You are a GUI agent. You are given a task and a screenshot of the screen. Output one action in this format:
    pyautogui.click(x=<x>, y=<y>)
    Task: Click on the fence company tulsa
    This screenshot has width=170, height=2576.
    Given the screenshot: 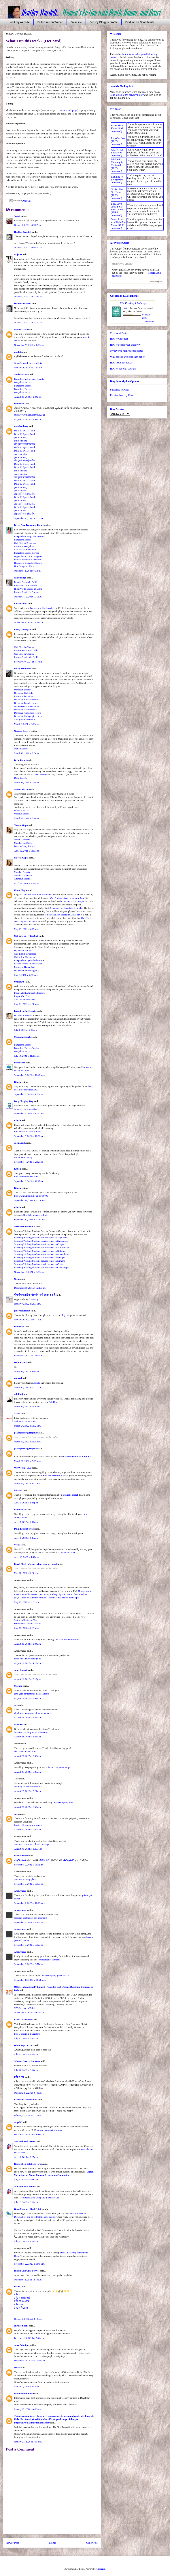 What is the action you would take?
    pyautogui.click(x=63, y=1802)
    